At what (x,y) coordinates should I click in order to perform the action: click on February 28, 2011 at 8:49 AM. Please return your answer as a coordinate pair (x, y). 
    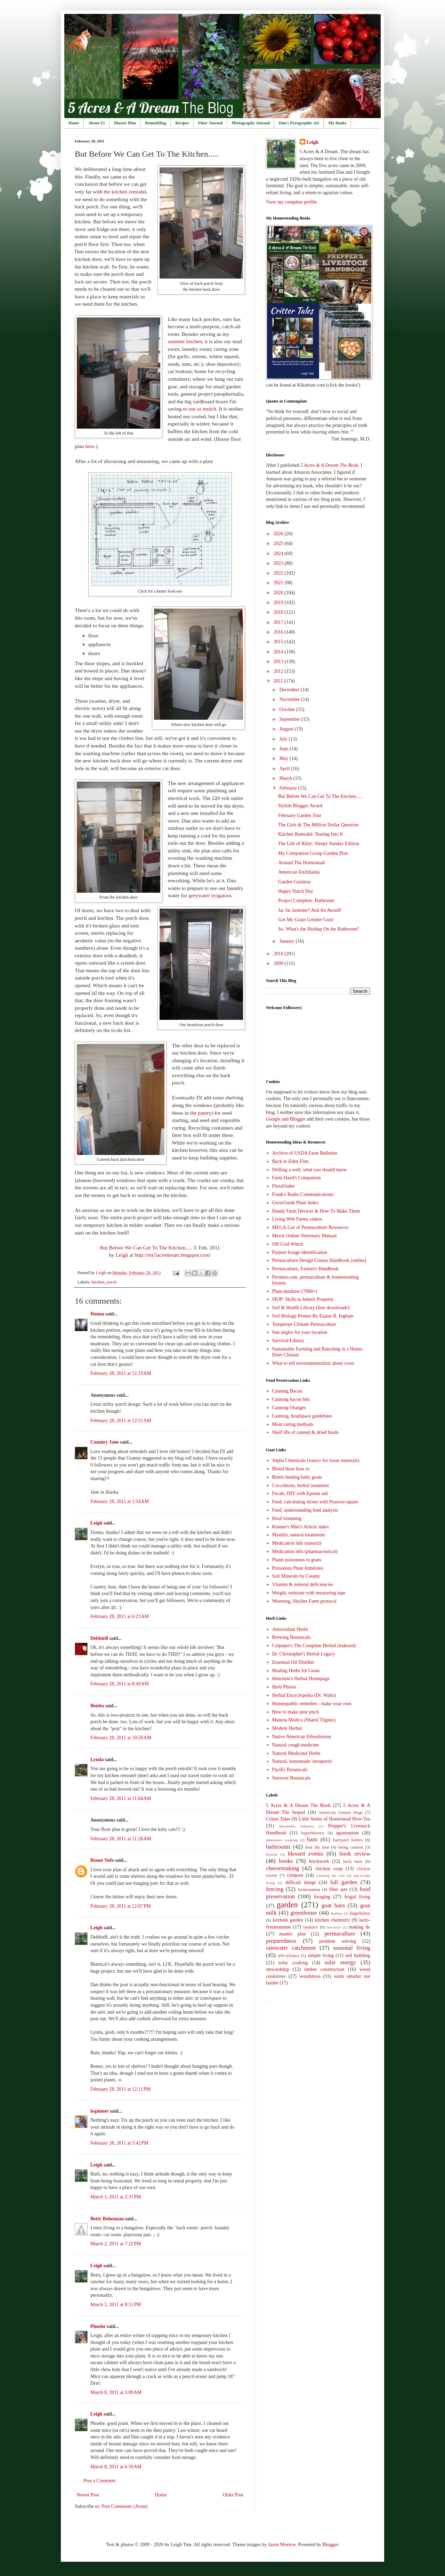
    Looking at the image, I should click on (119, 1683).